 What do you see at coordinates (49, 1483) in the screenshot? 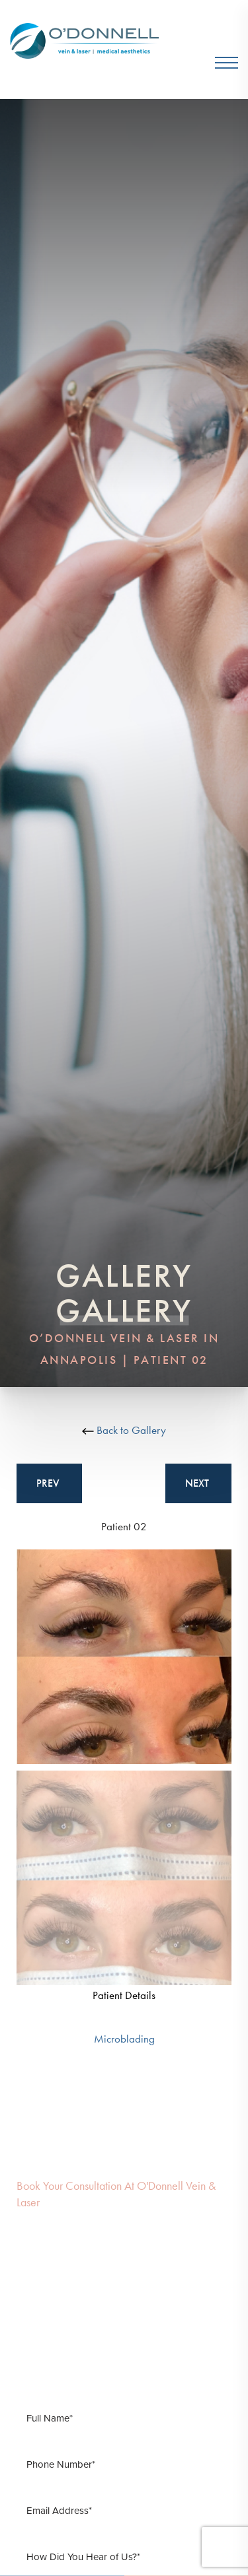
I see `Prev` at bounding box center [49, 1483].